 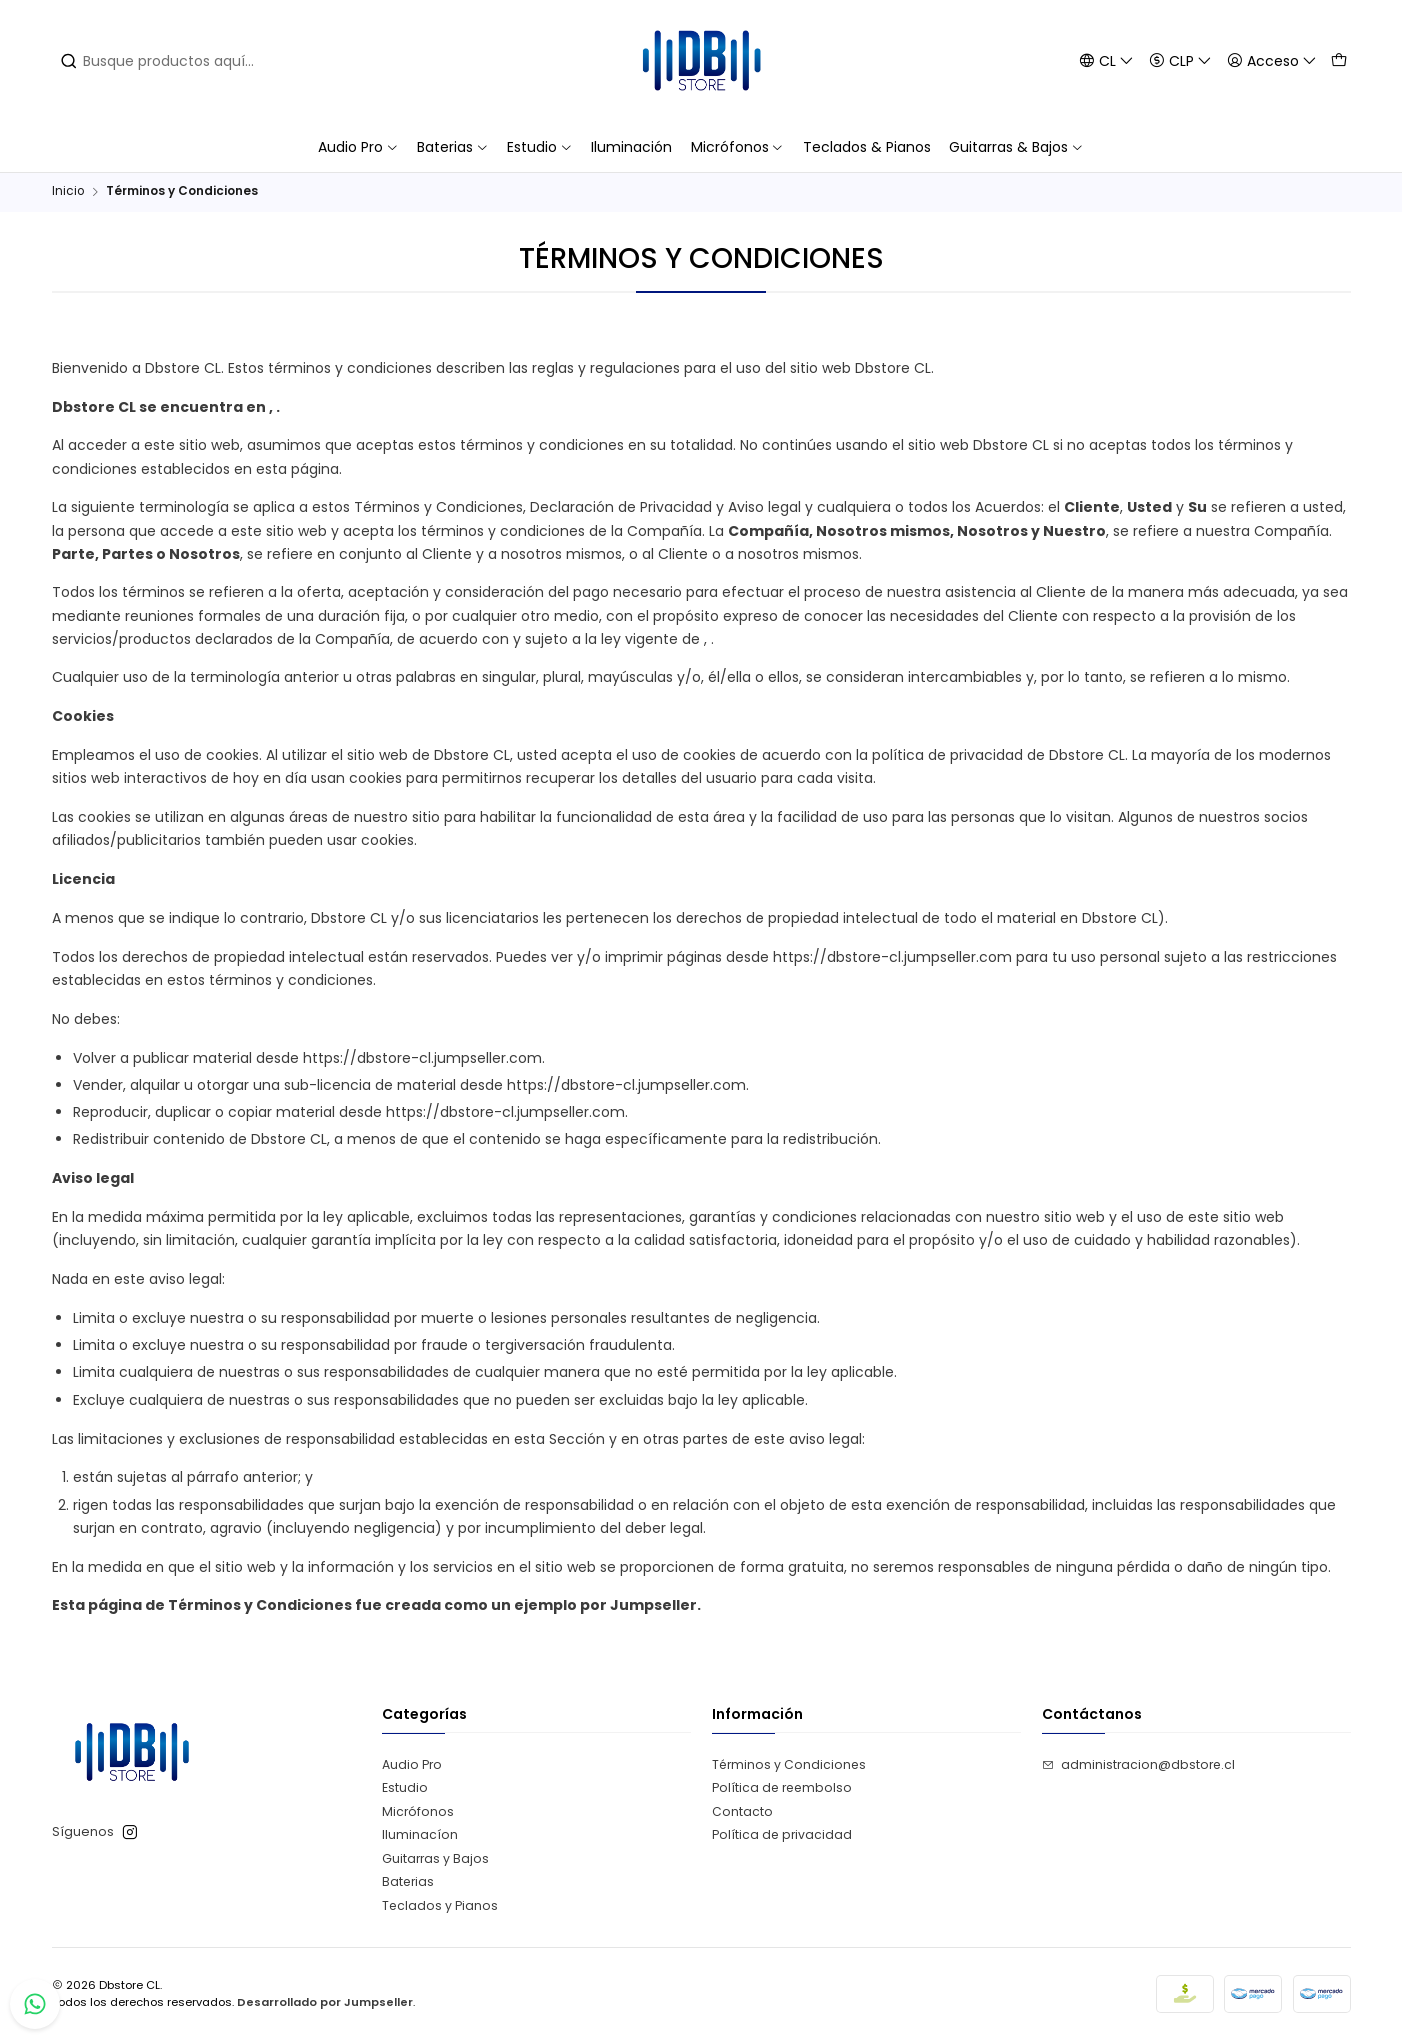 I want to click on Micrófonos, so click(x=418, y=1811).